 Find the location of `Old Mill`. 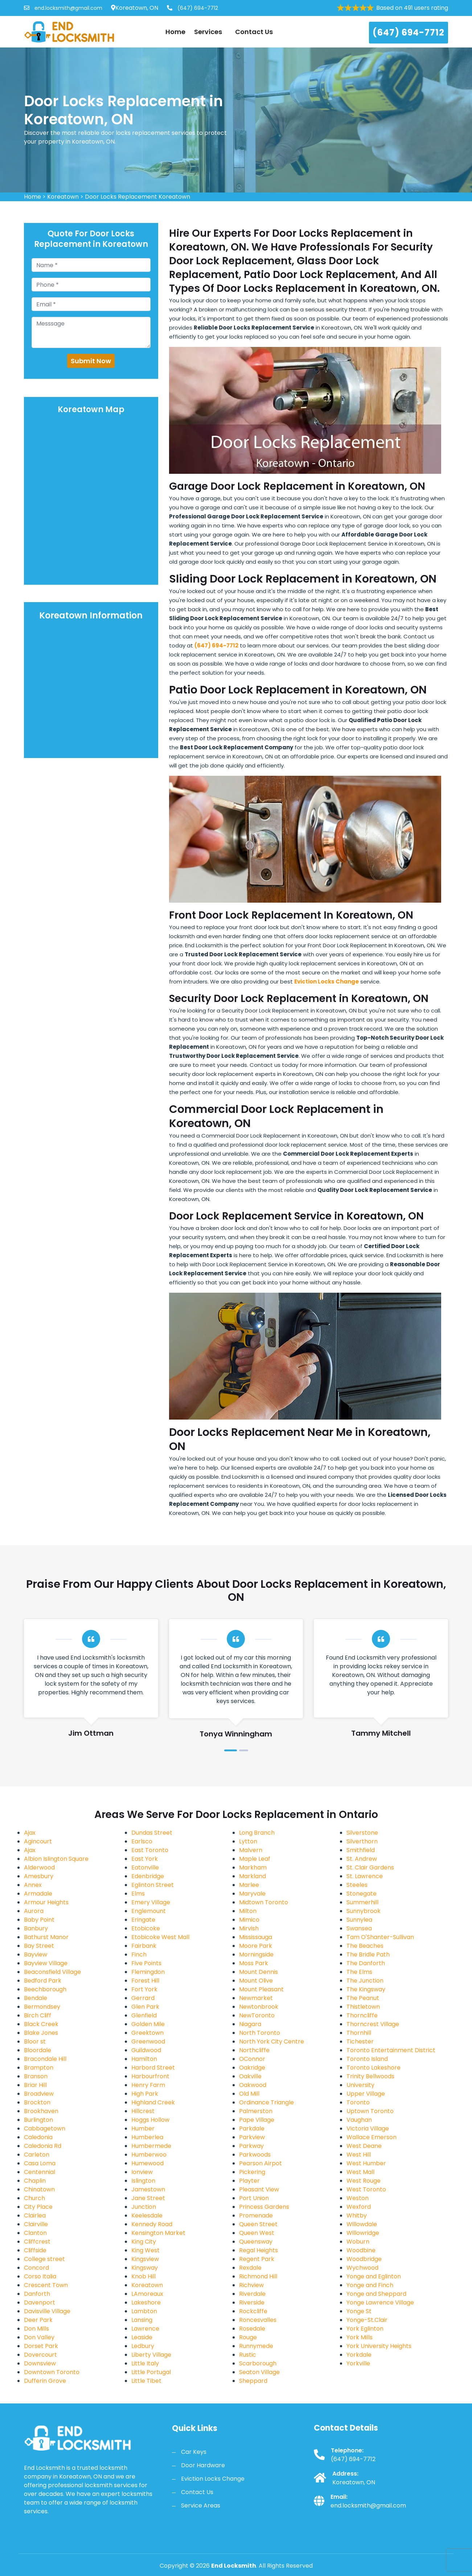

Old Mill is located at coordinates (249, 2094).